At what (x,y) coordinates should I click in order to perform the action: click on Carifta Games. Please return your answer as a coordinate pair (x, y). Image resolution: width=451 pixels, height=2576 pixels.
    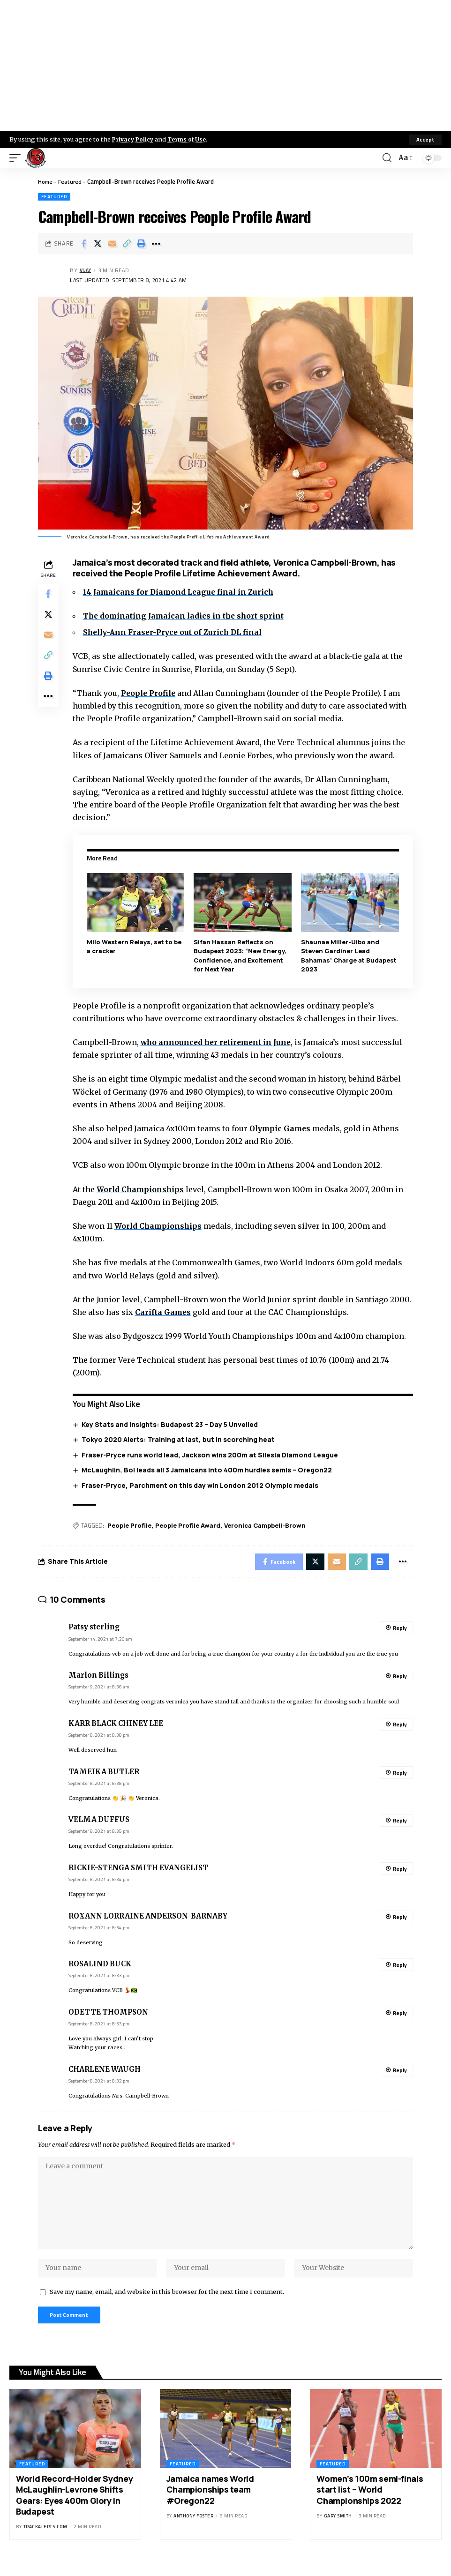
    Looking at the image, I should click on (165, 1311).